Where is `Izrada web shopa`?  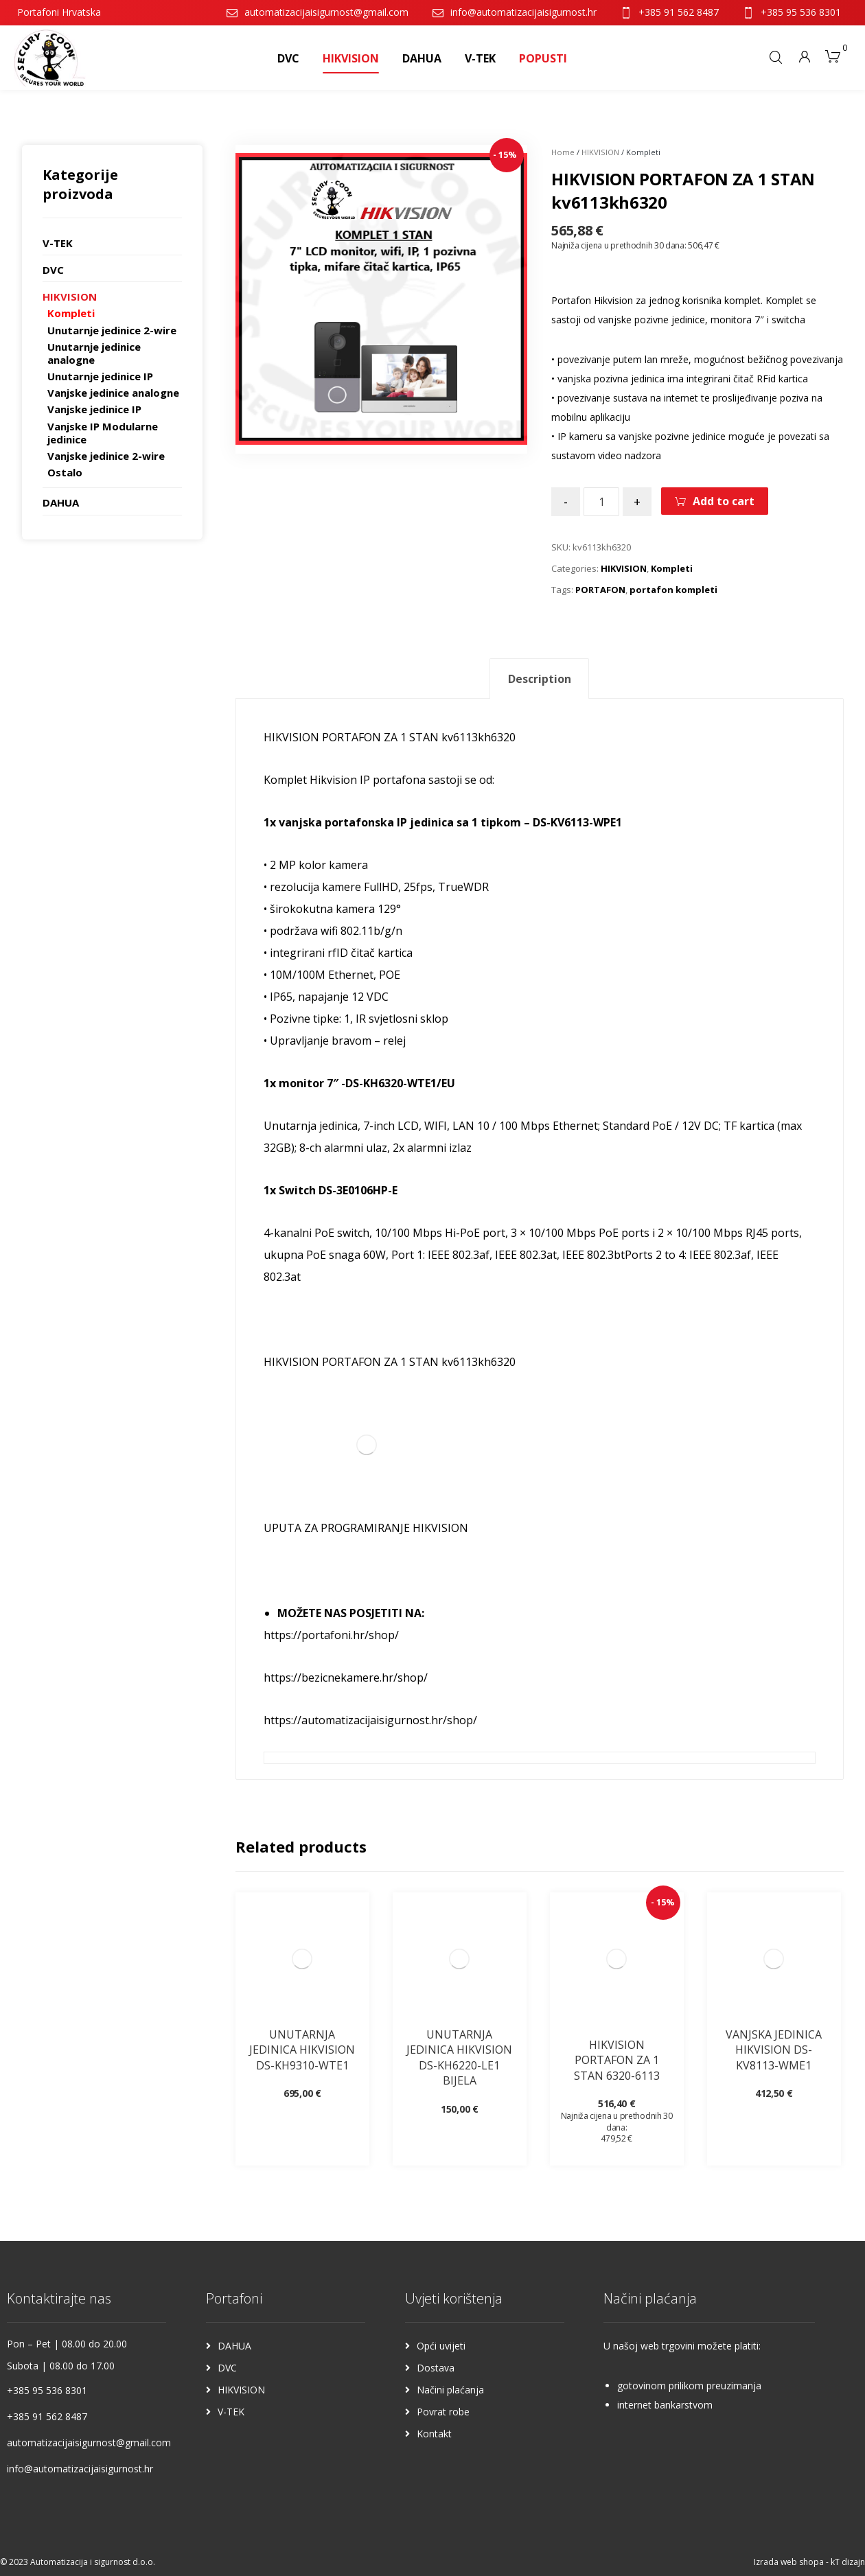
Izrada web shopa is located at coordinates (789, 2562).